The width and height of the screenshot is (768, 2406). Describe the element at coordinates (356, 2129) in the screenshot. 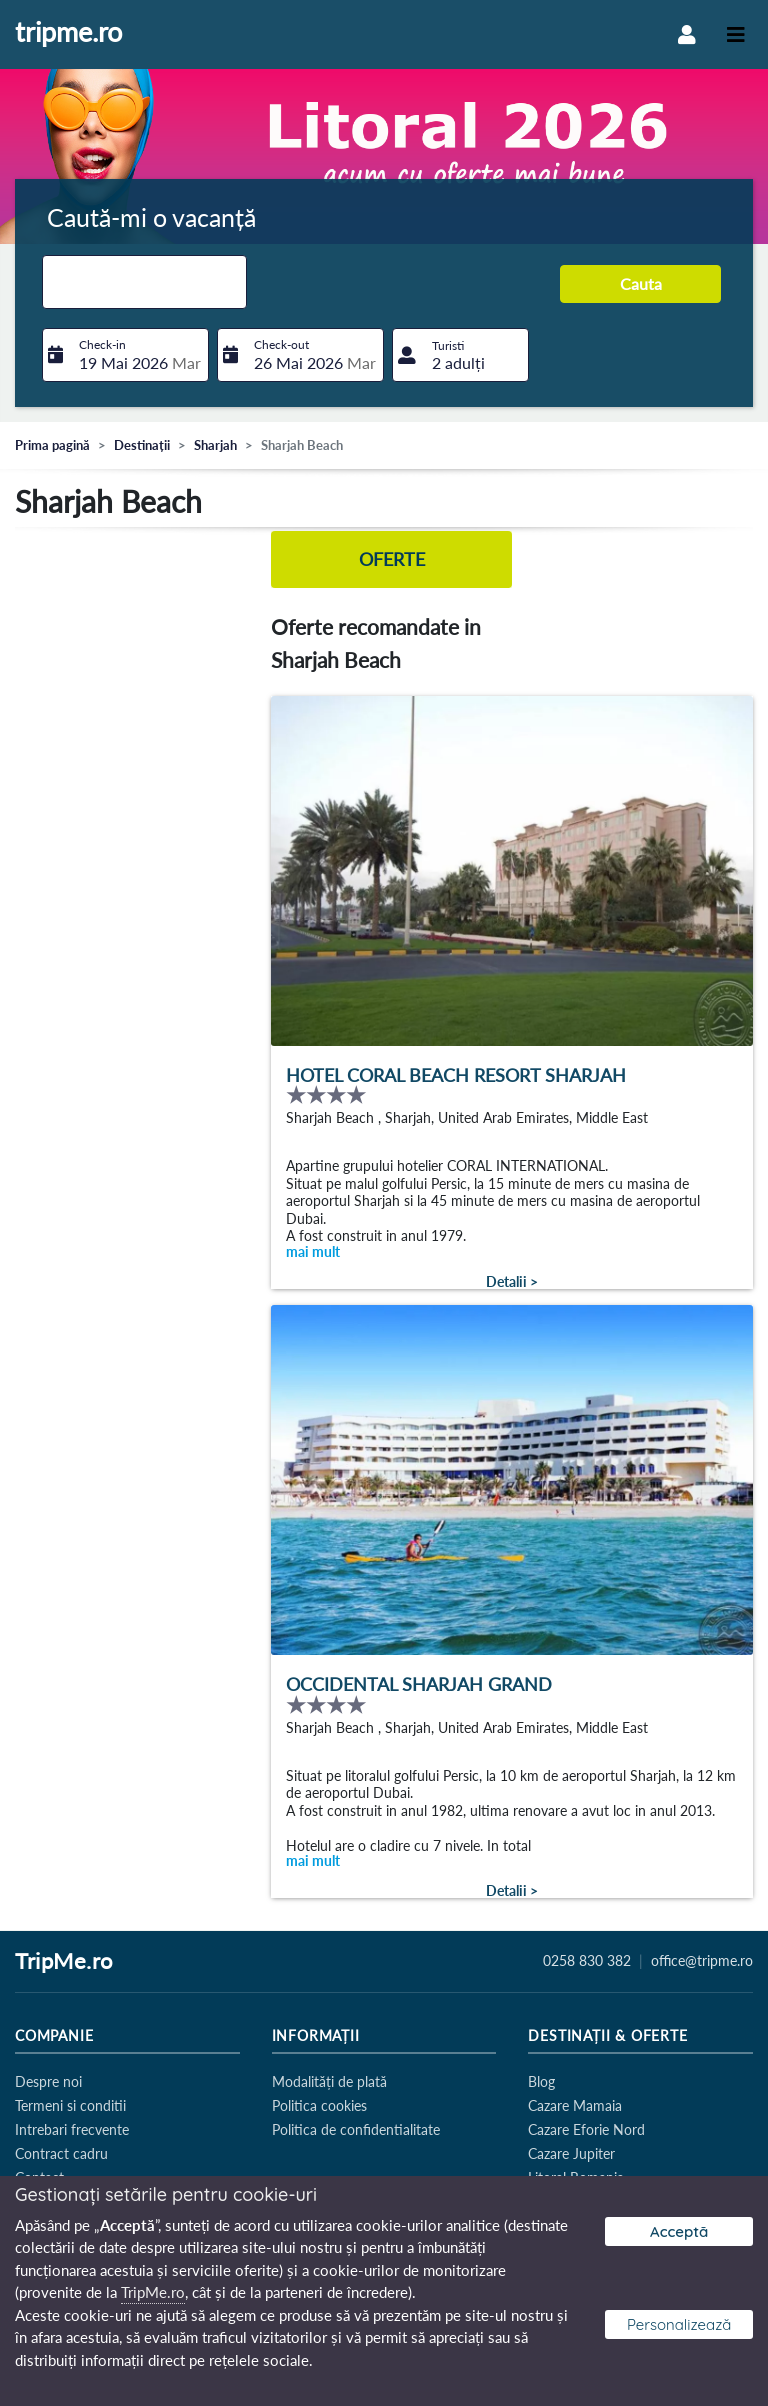

I see `Politica de confidentialitate` at that location.